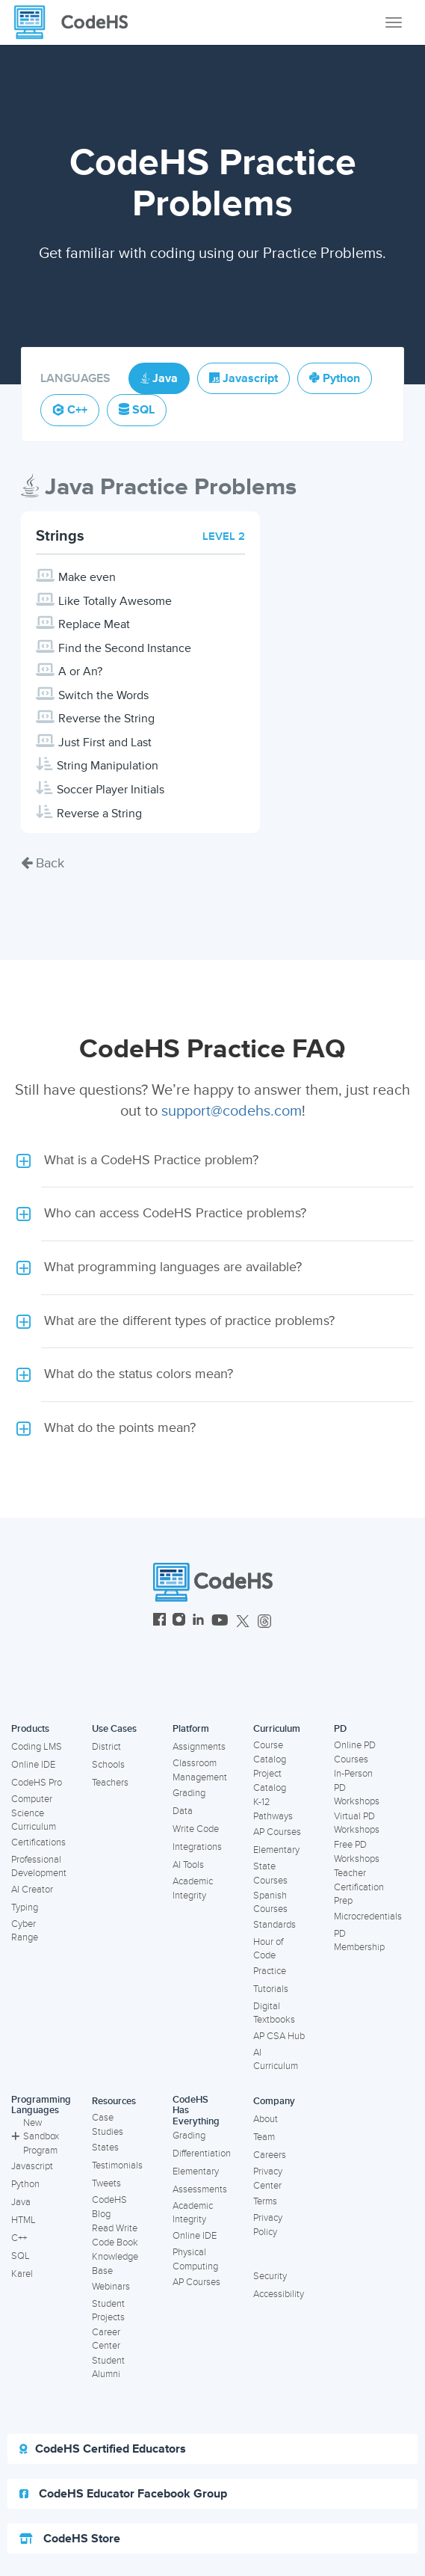 This screenshot has height=2576, width=425. Describe the element at coordinates (269, 1752) in the screenshot. I see `Course Catalog` at that location.